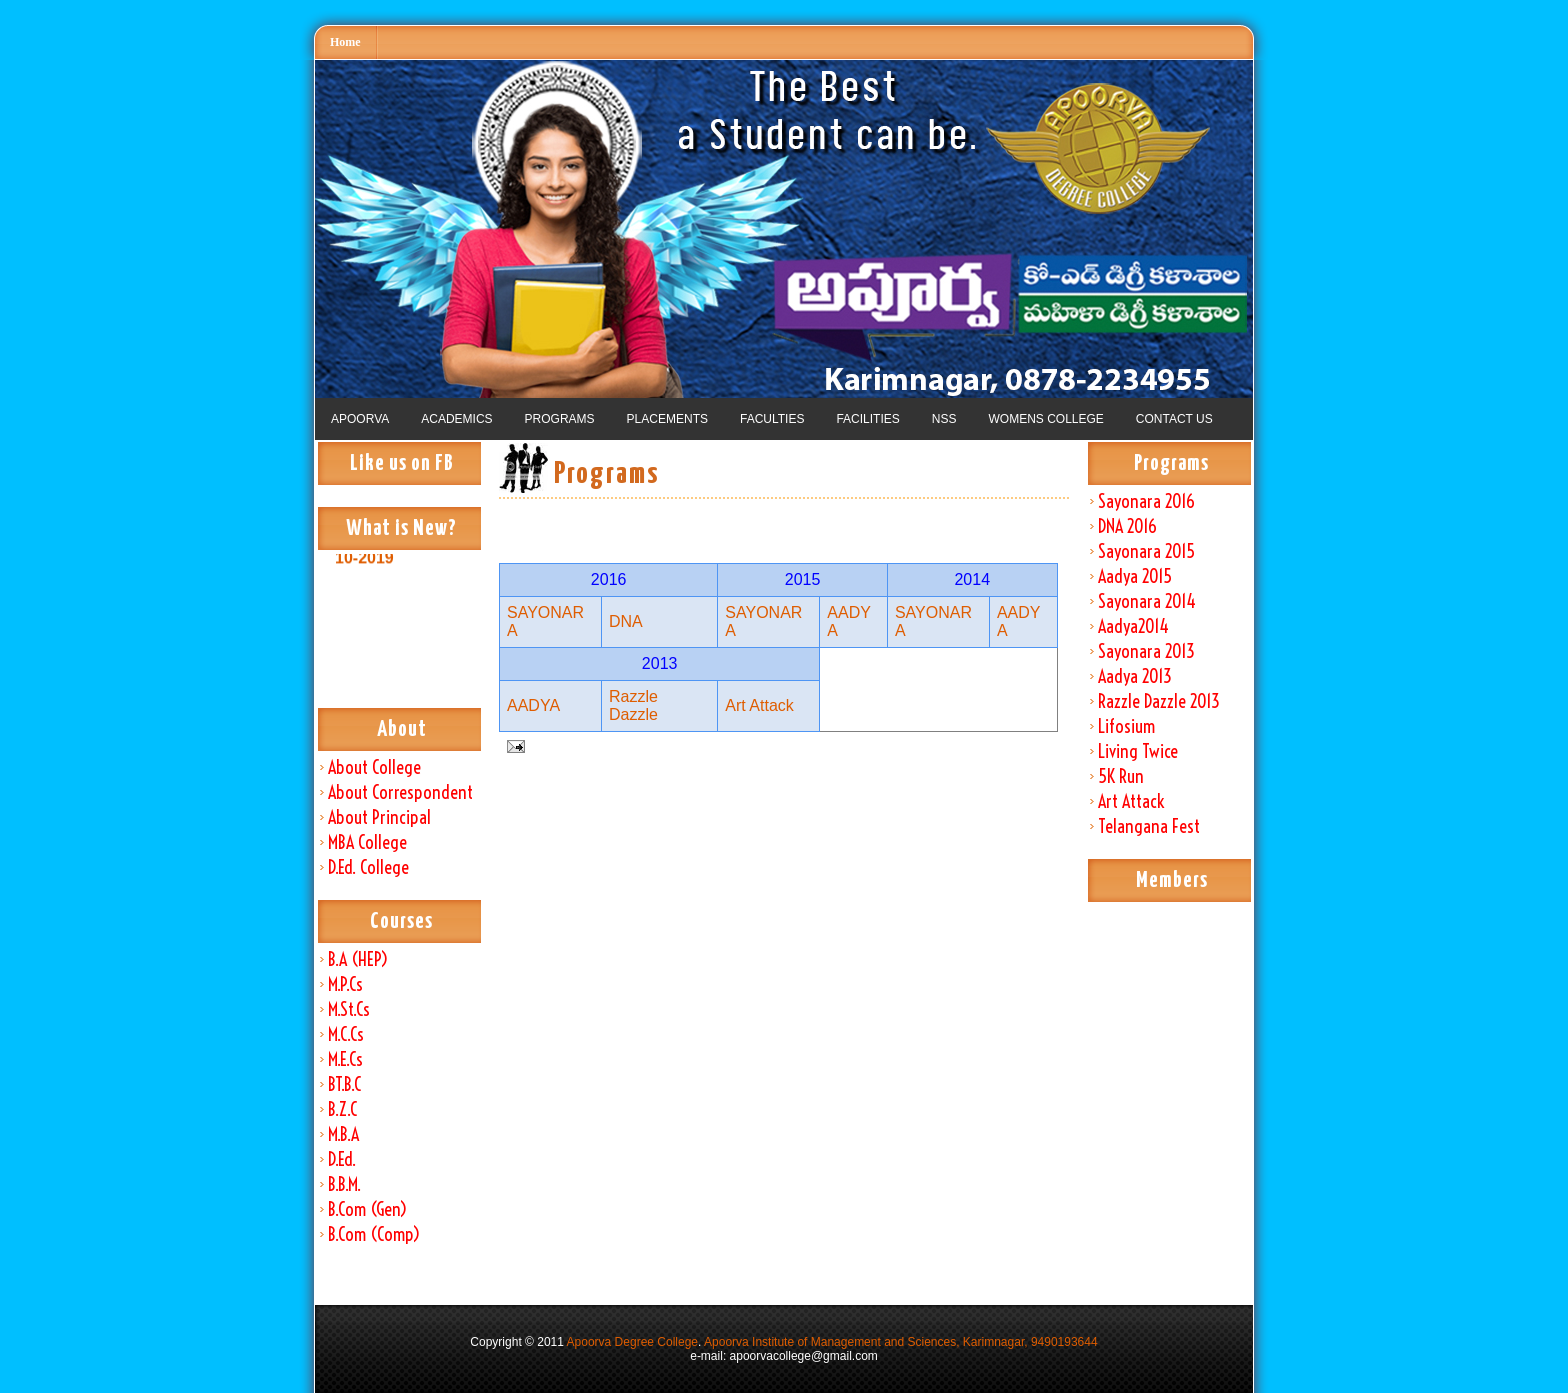 The height and width of the screenshot is (1393, 1568). What do you see at coordinates (456, 419) in the screenshot?
I see `ACADEMICS` at bounding box center [456, 419].